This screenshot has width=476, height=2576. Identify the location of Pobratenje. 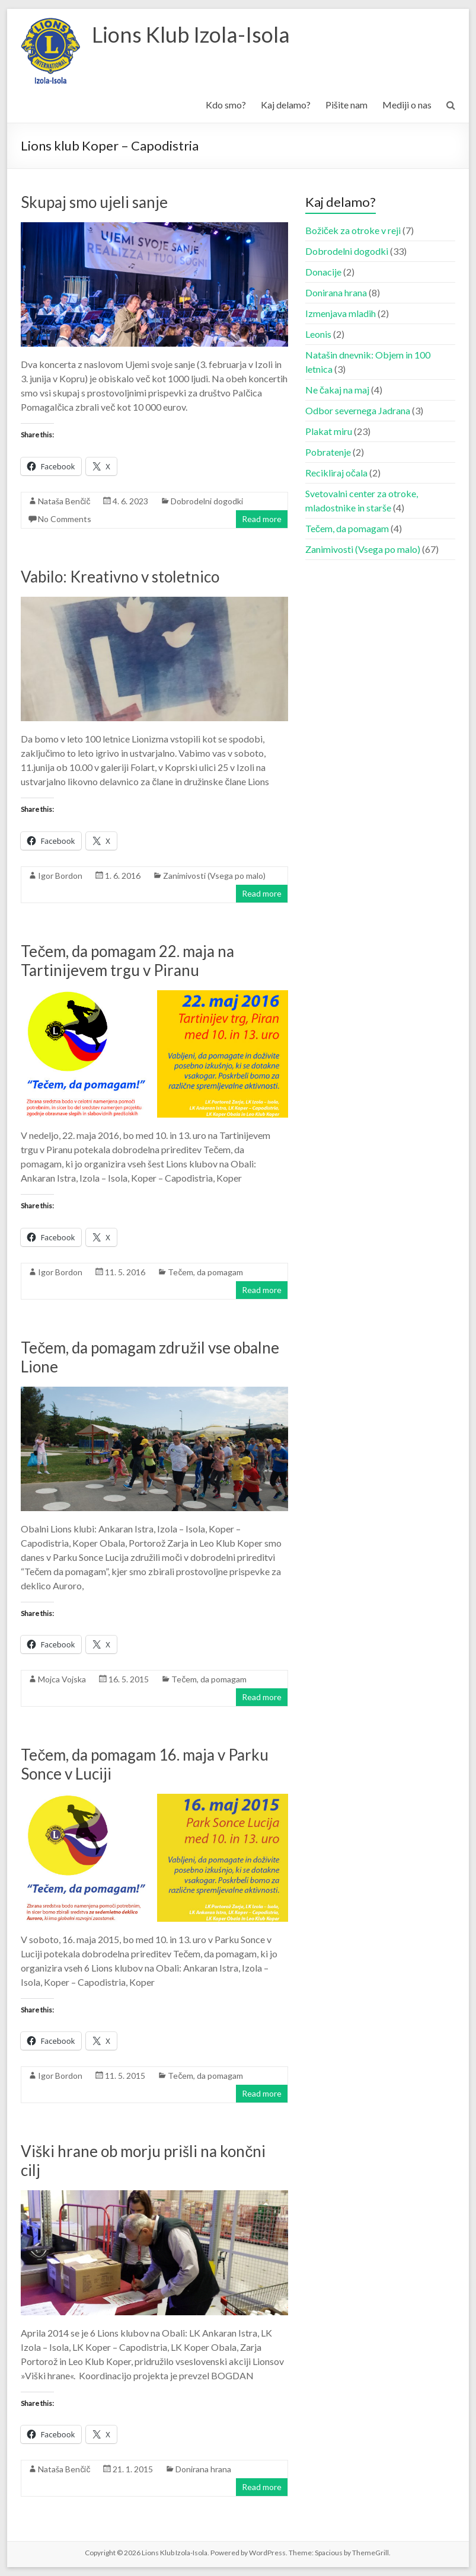
(328, 451).